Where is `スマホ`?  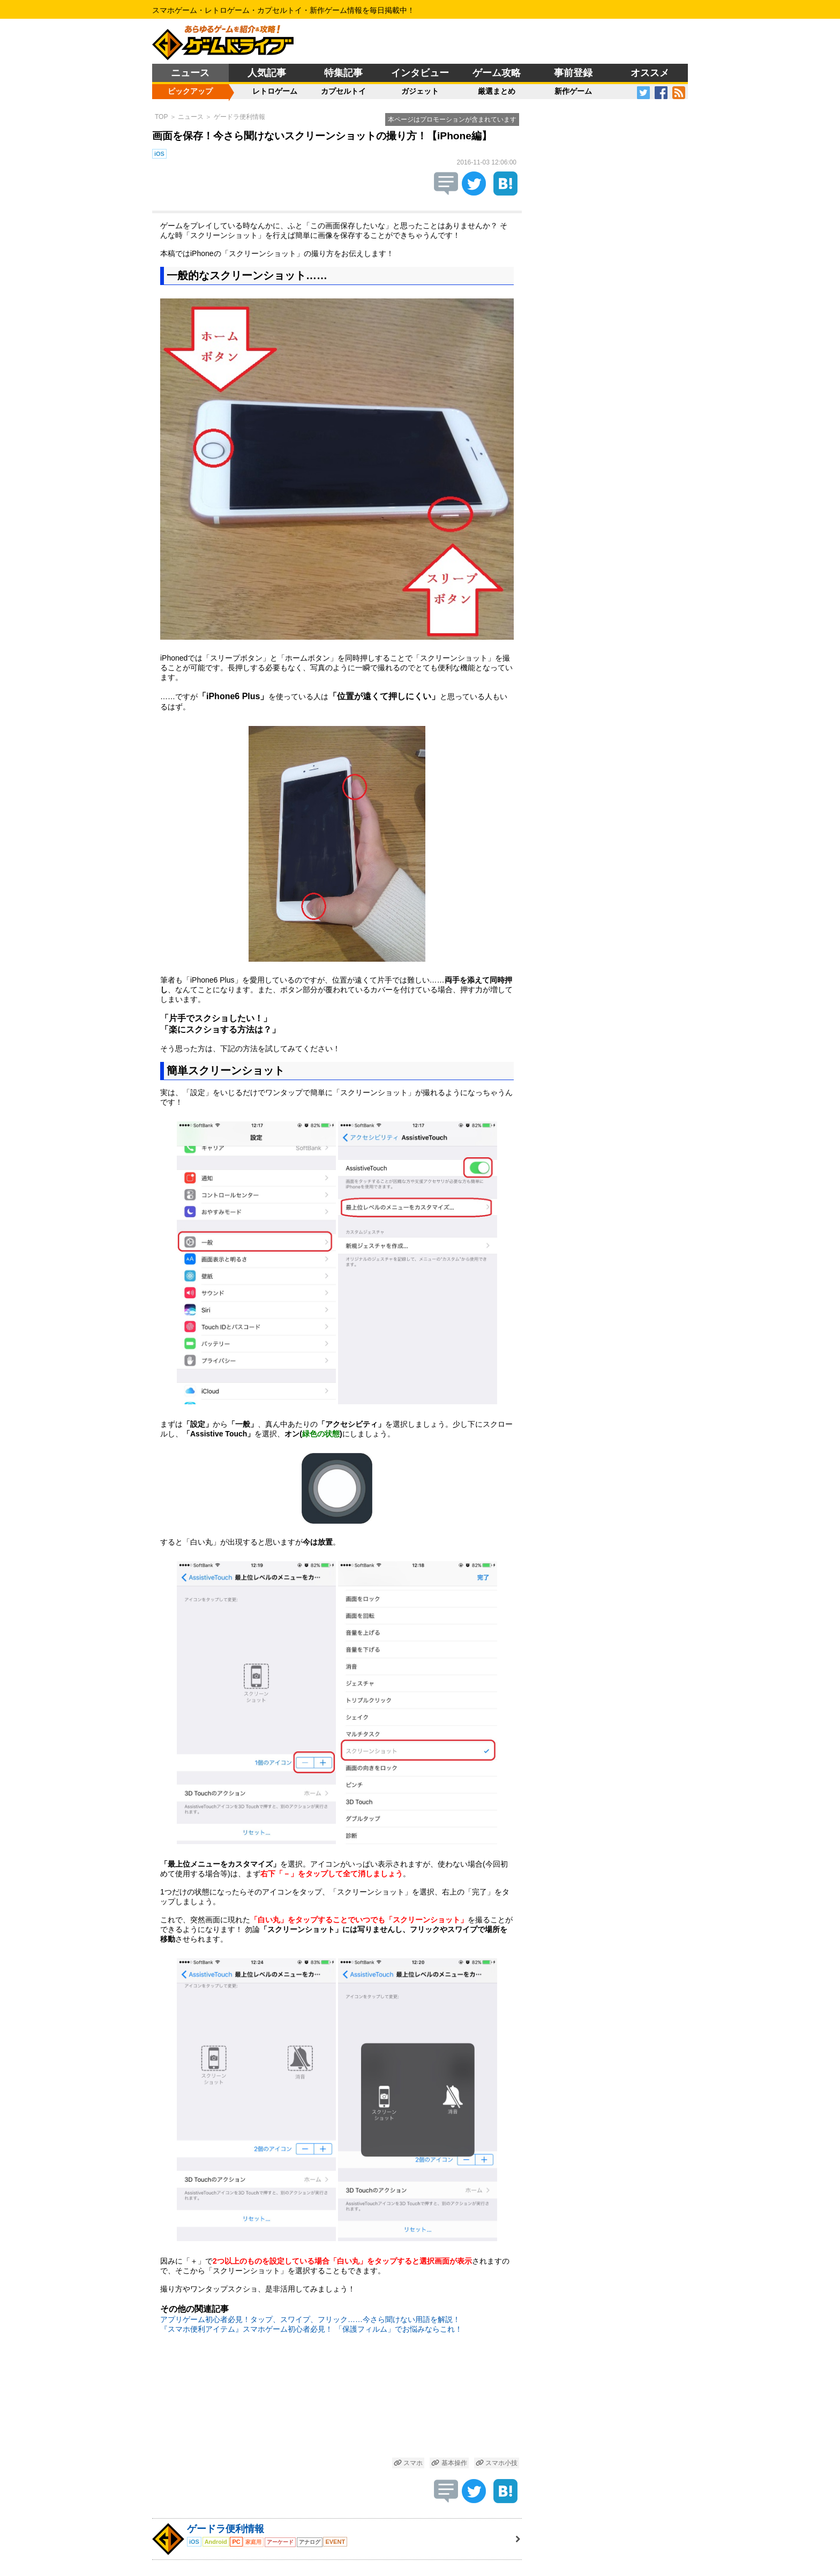
スマホ is located at coordinates (408, 2463).